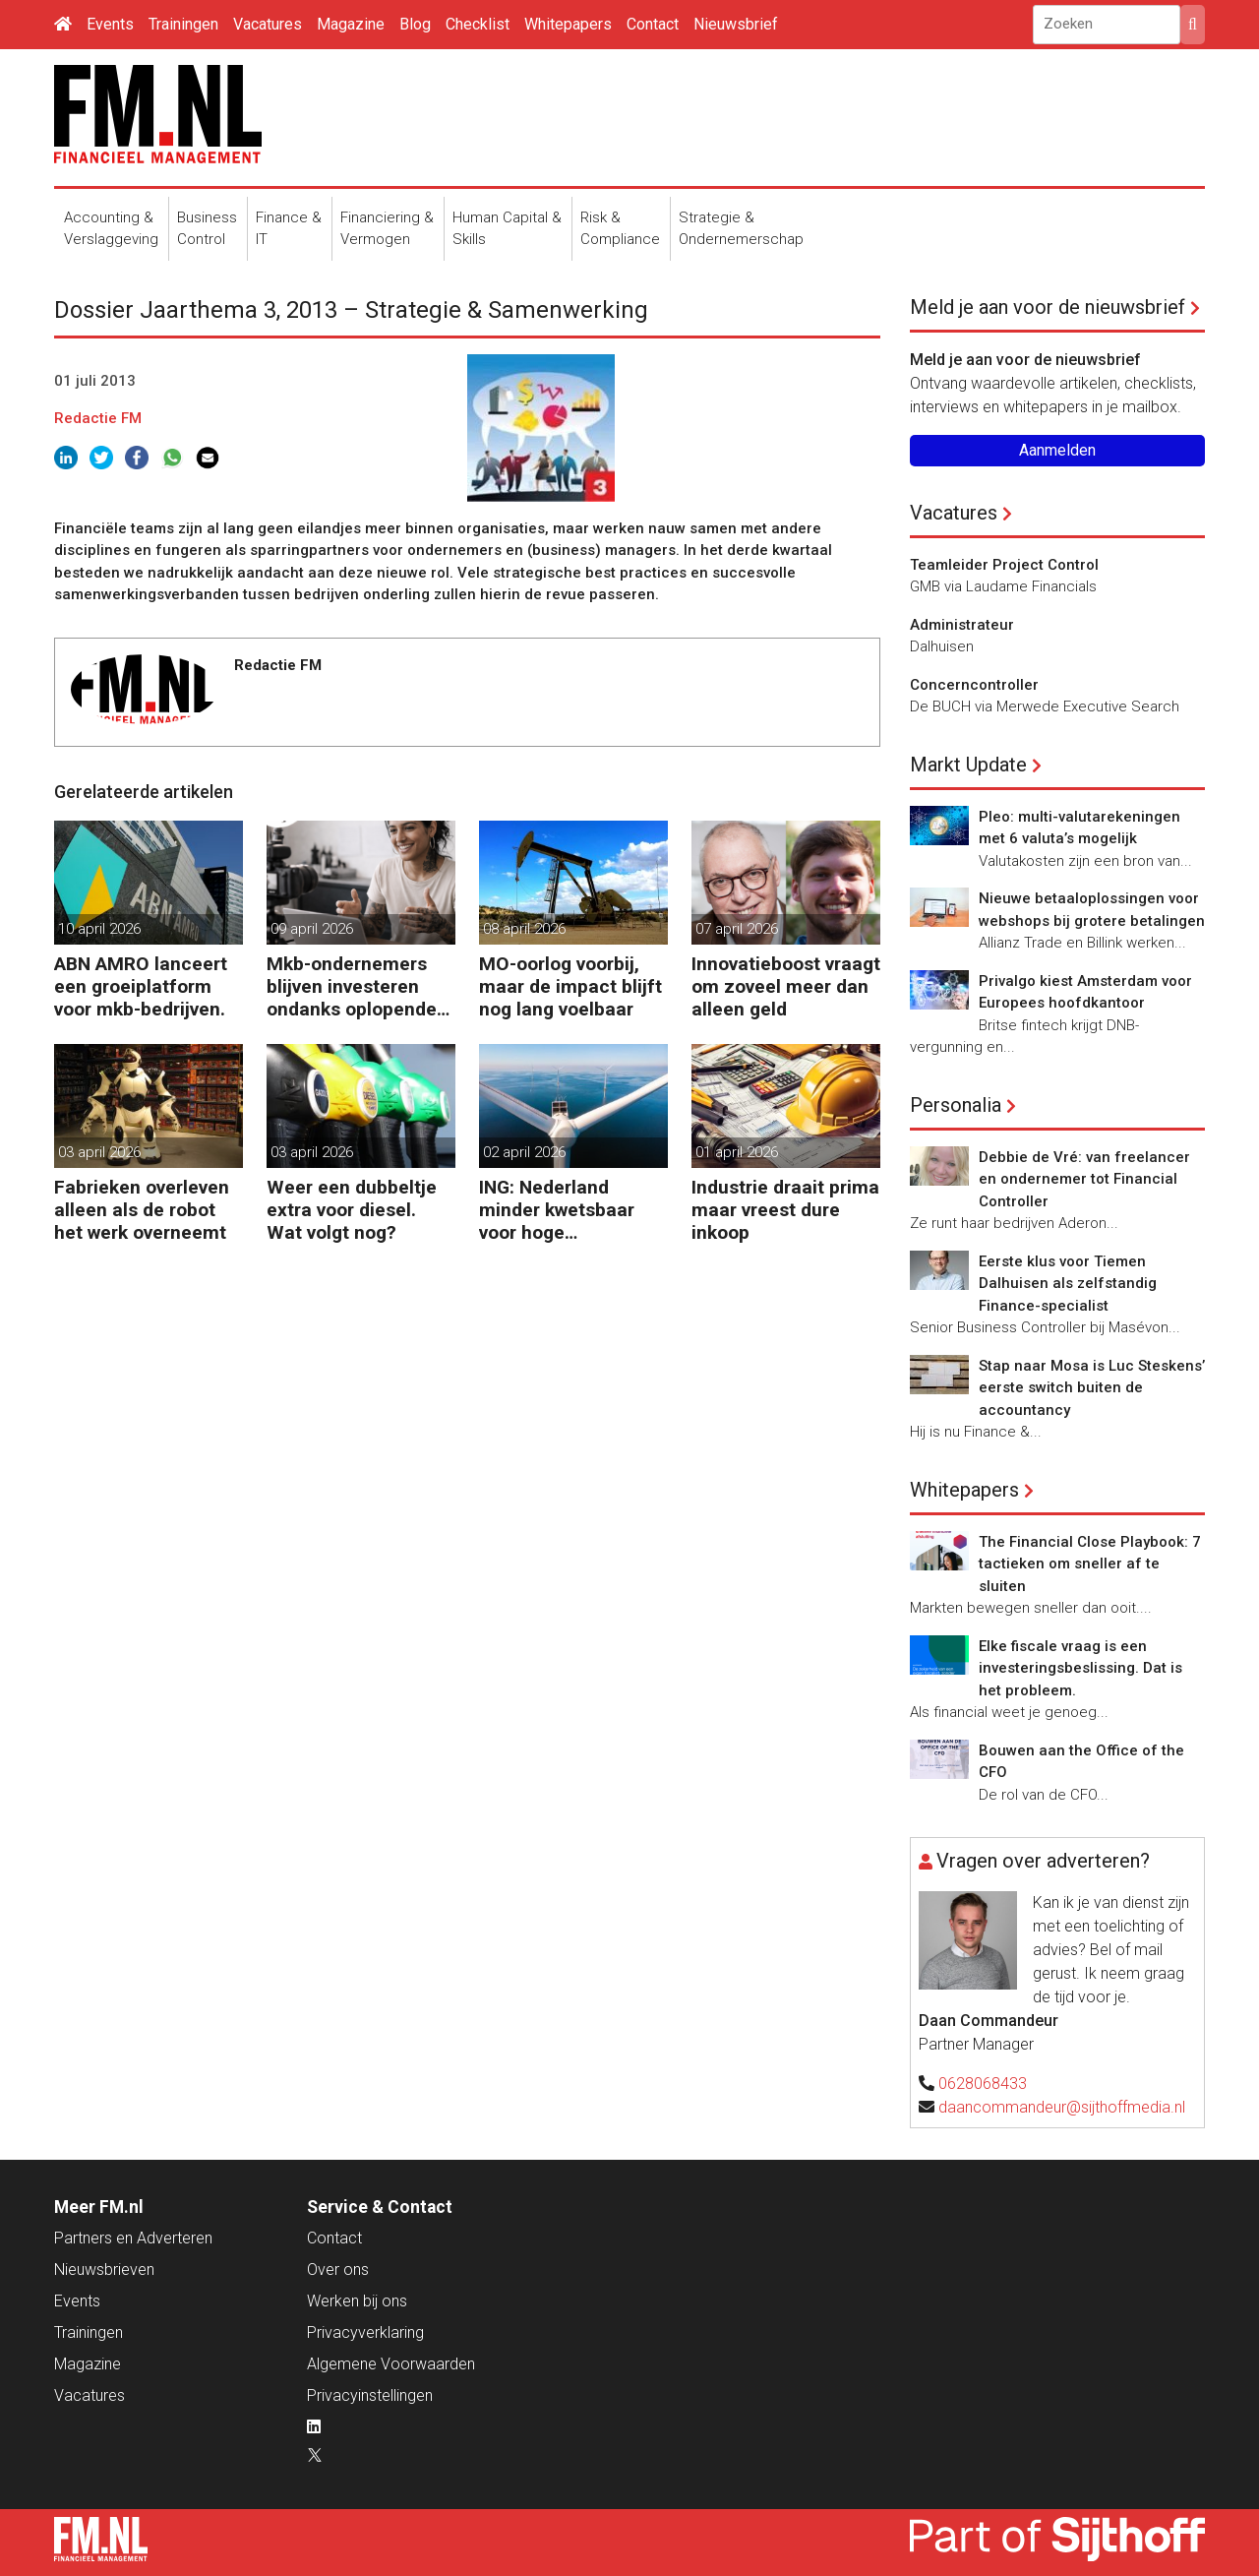 This screenshot has height=2576, width=1259. I want to click on Markt Update, so click(968, 764).